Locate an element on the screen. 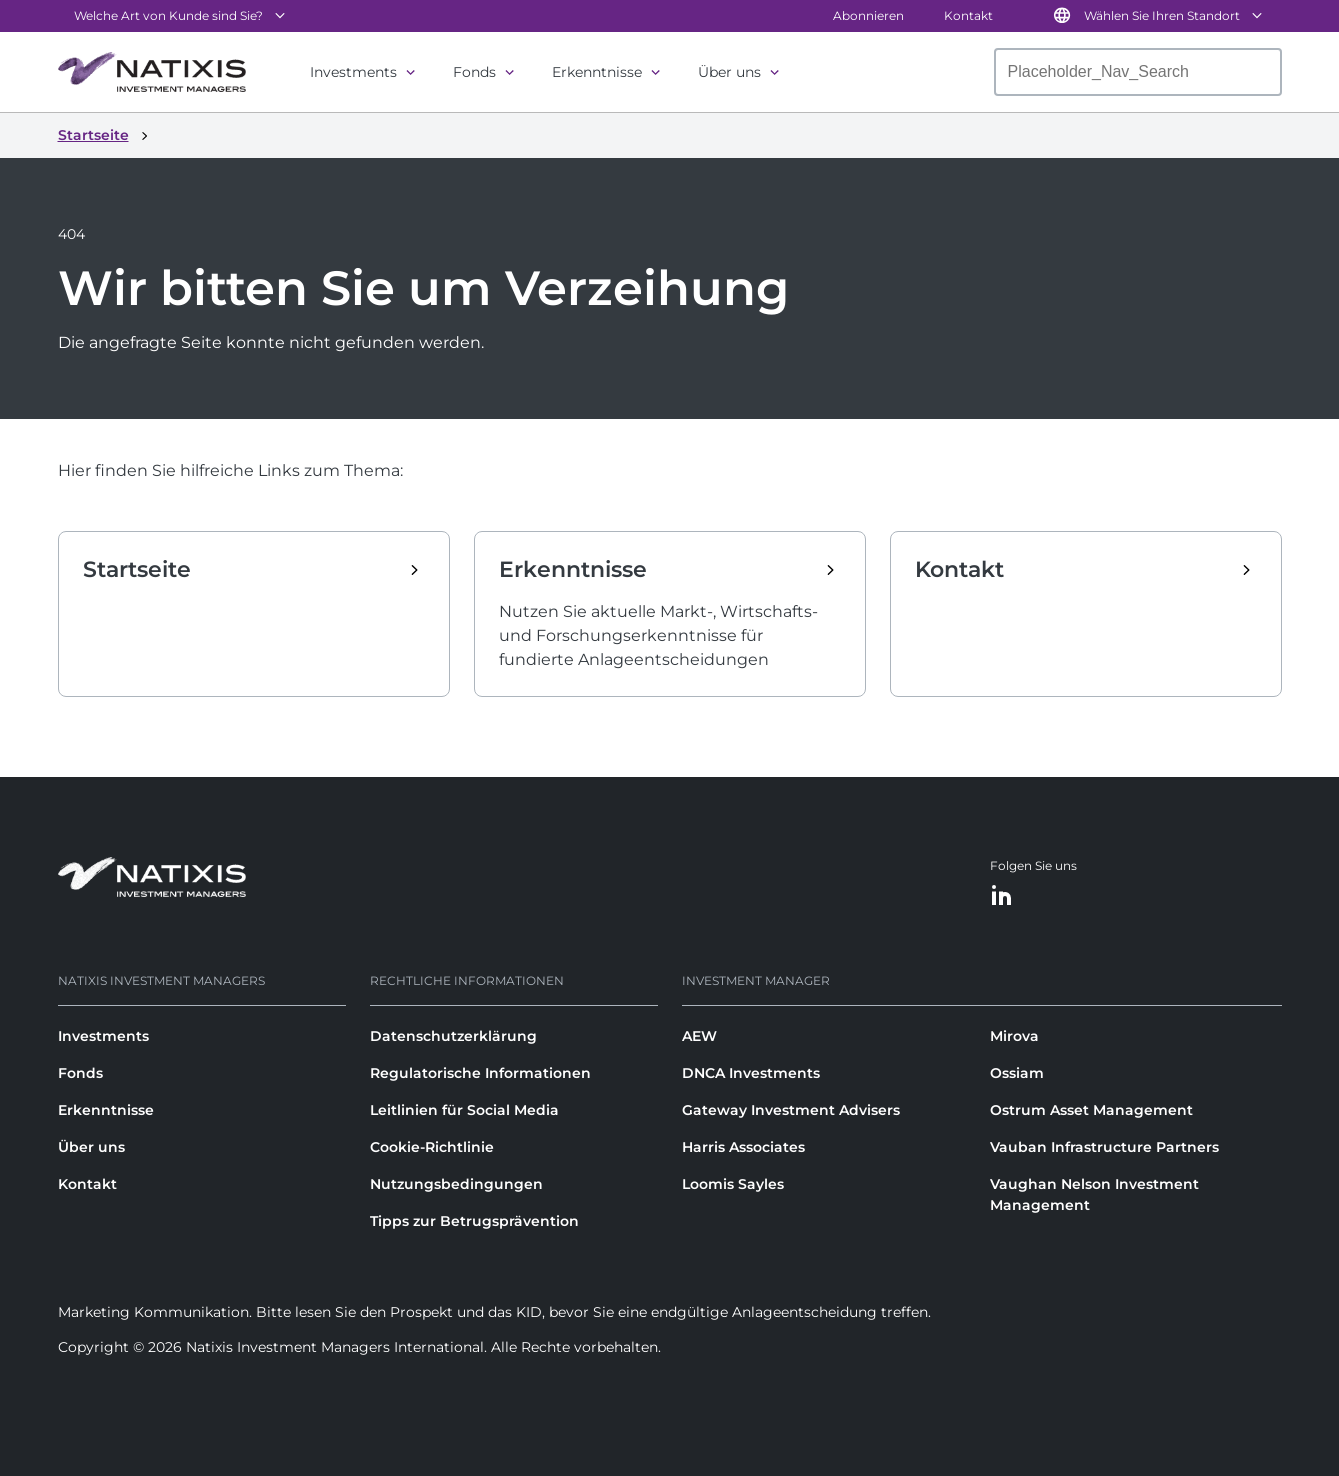 This screenshot has height=1476, width=1339. AEW is located at coordinates (699, 1036).